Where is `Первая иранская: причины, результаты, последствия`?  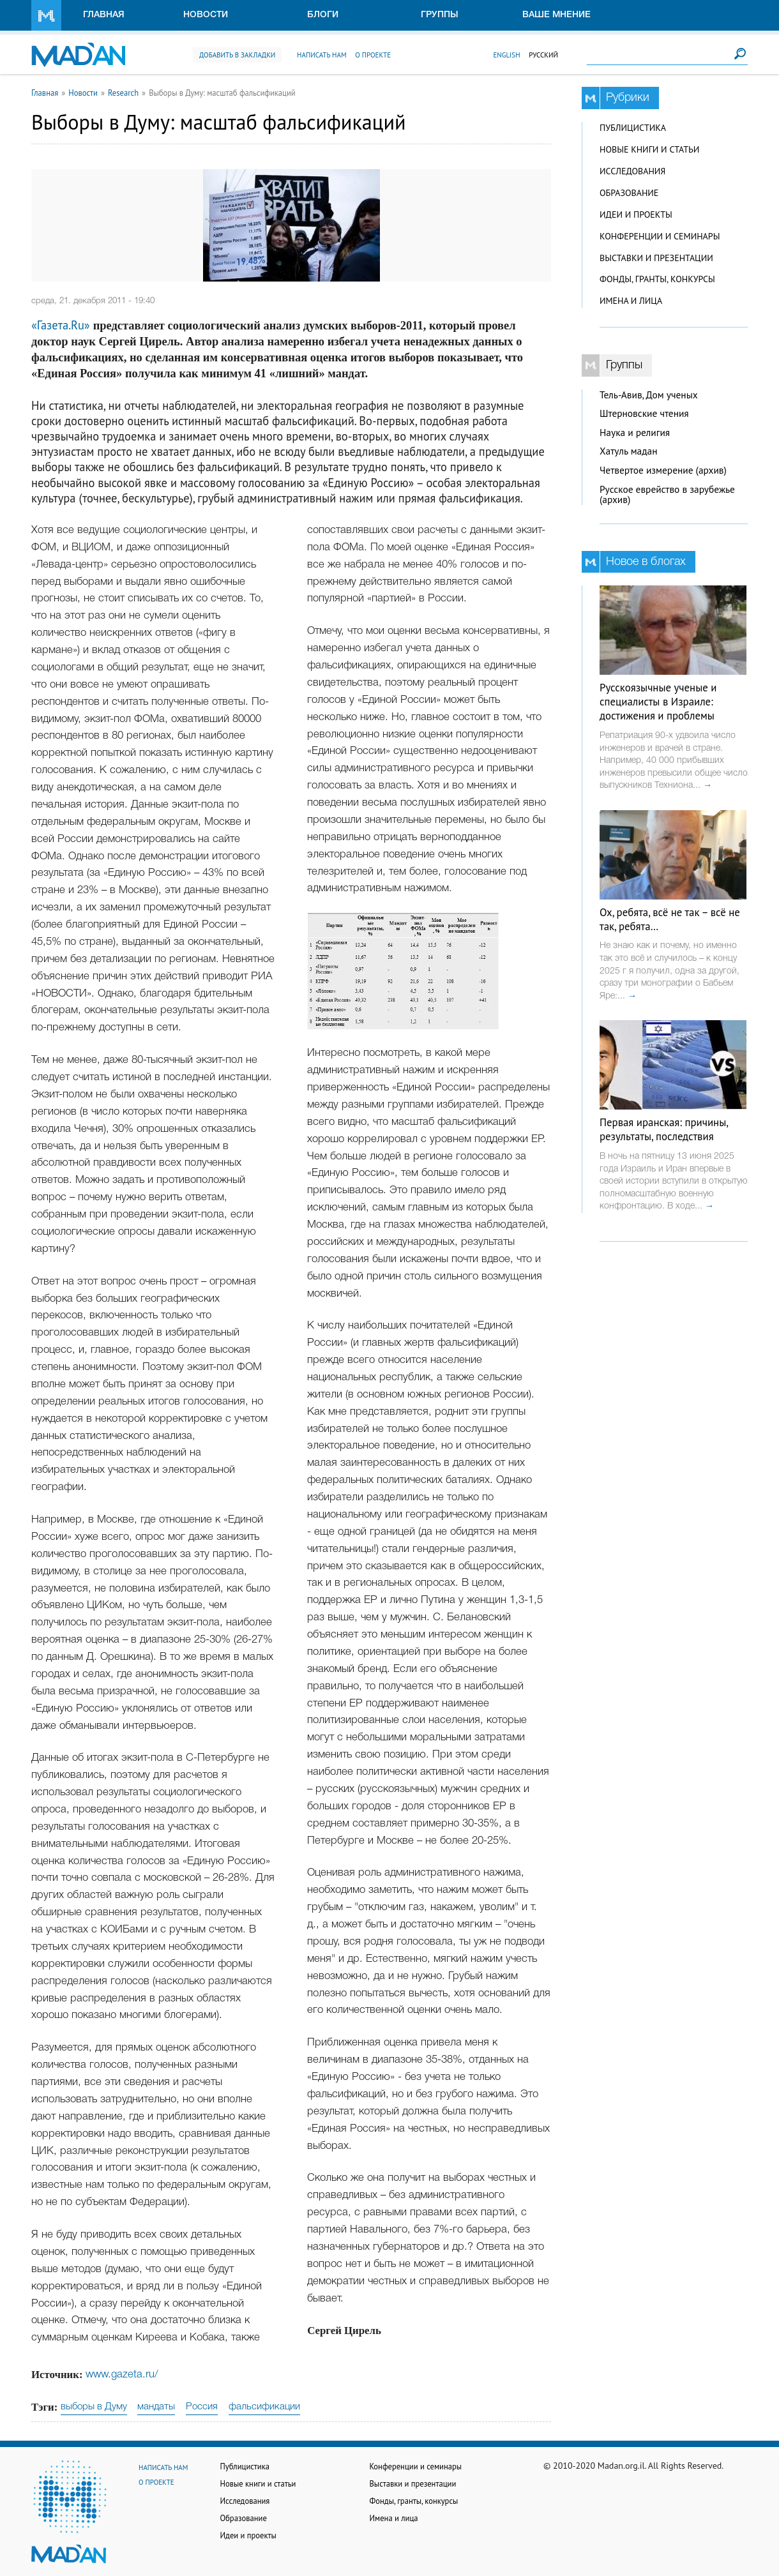 Первая иранская: причины, результаты, последствия is located at coordinates (664, 1129).